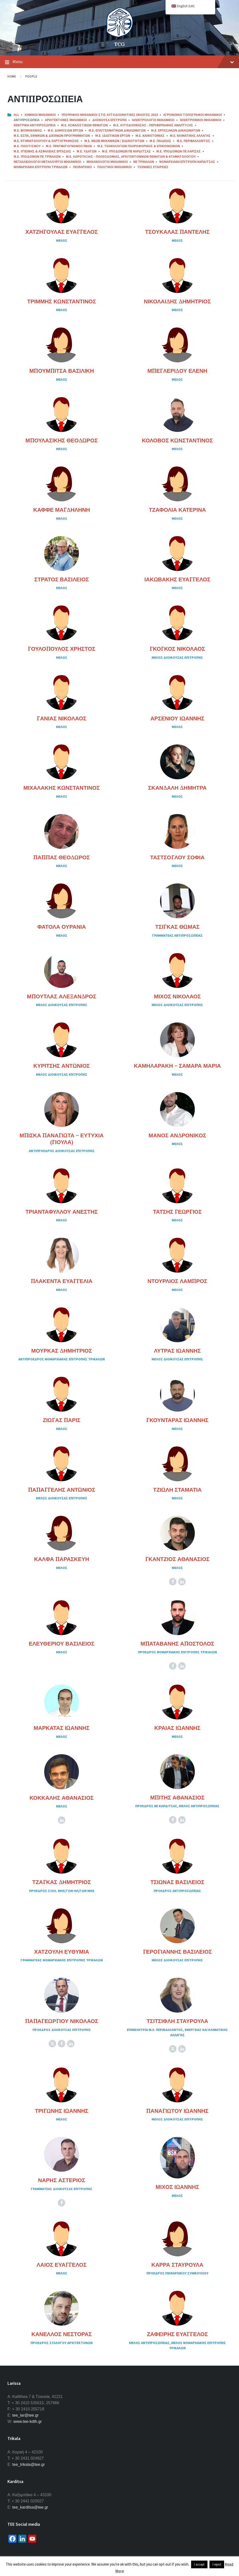 This screenshot has width=239, height=2576. I want to click on ΦΑΤΟΛΑ ΟΥΡΑΝΙΑ, so click(61, 926).